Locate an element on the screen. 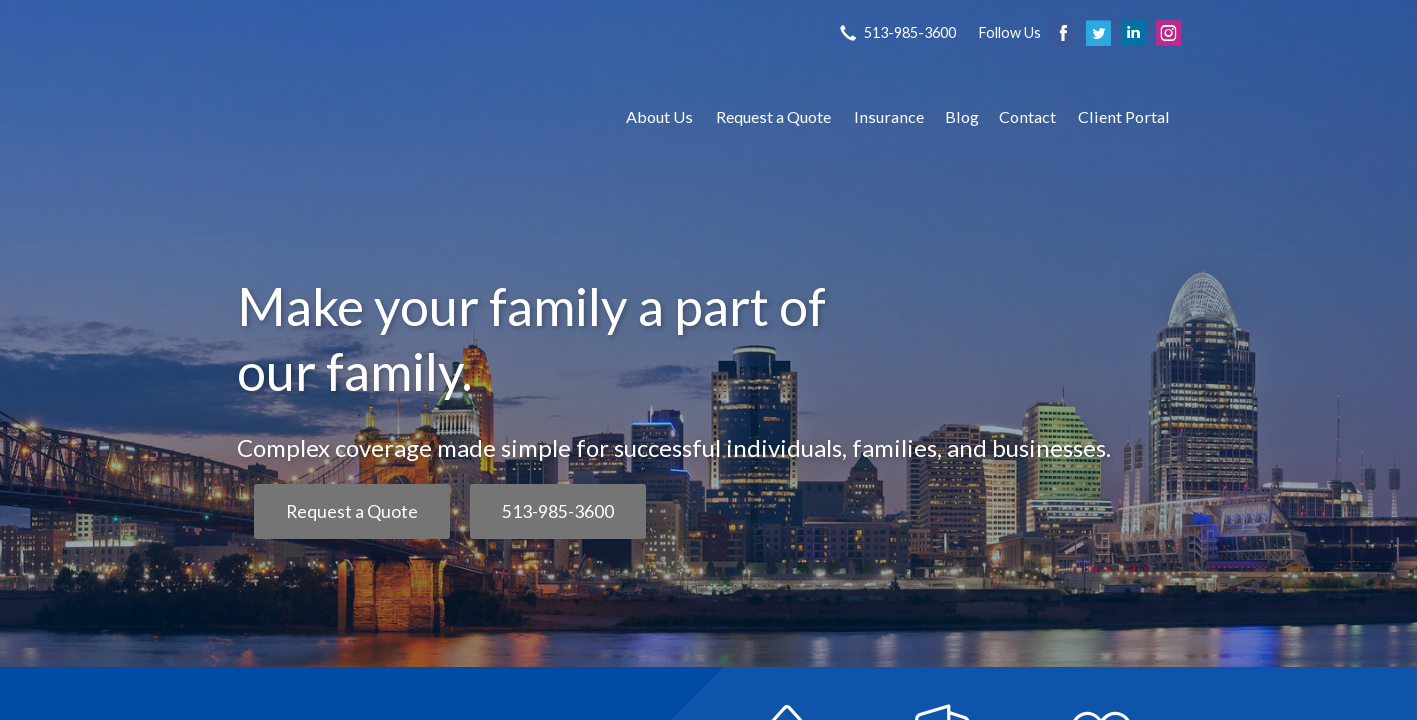  Blog is located at coordinates (962, 116).